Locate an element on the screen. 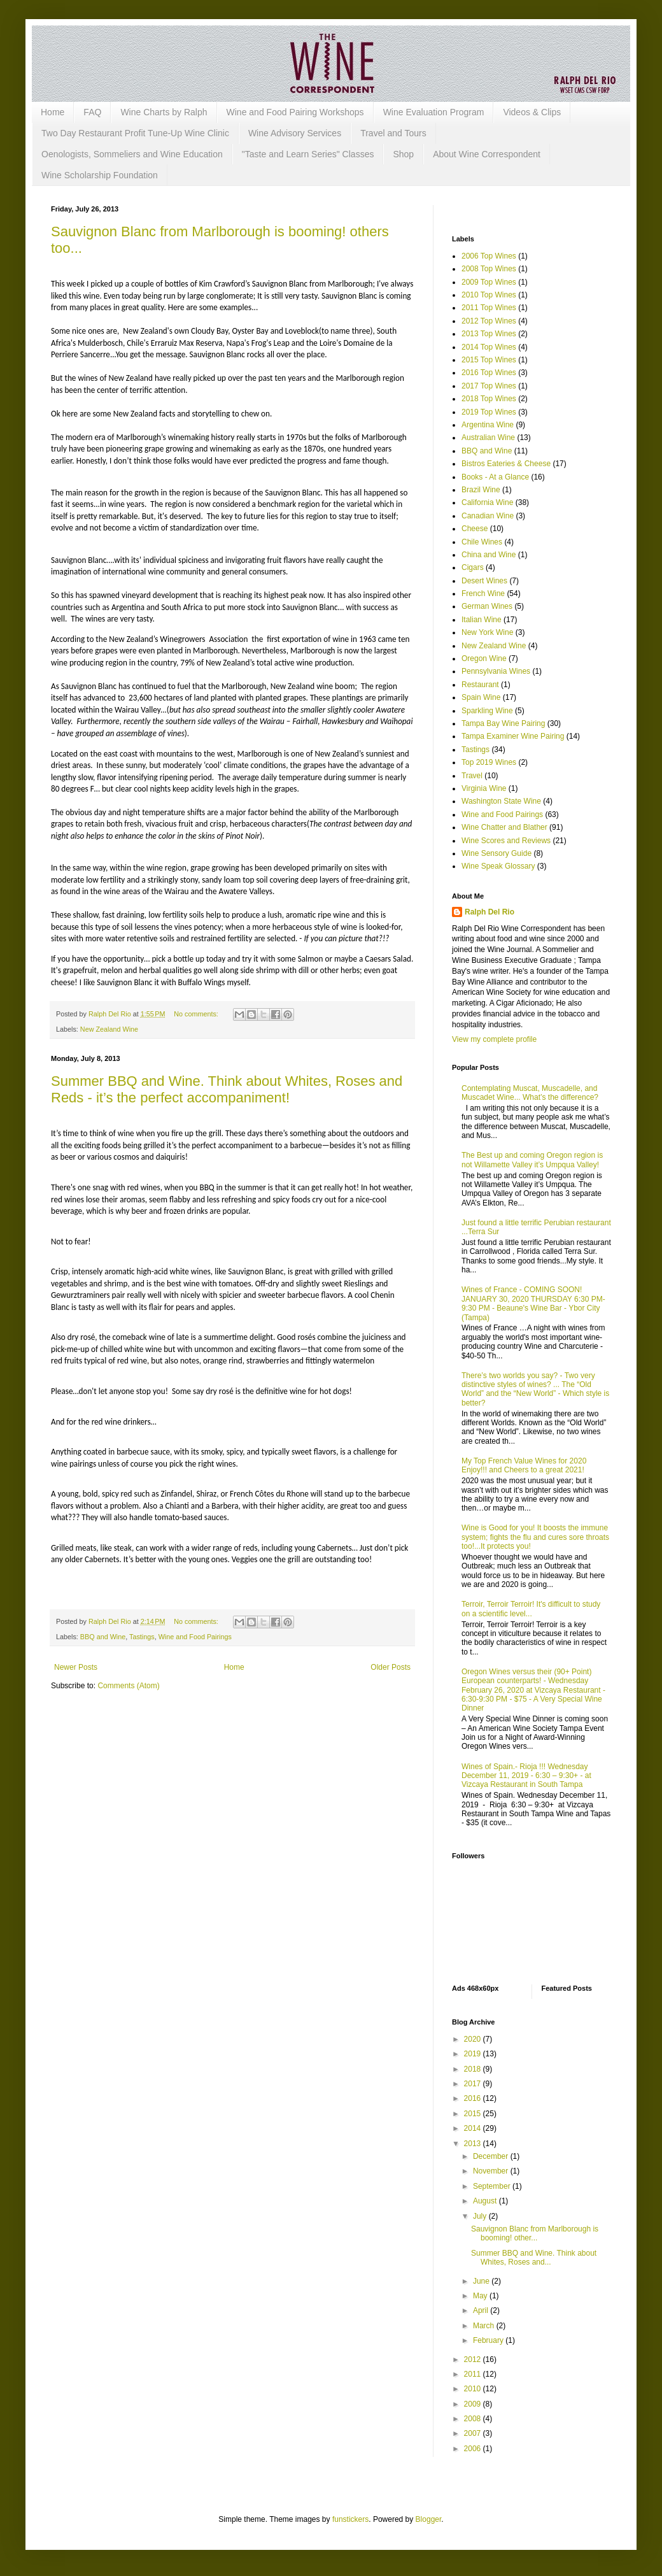 The image size is (662, 2576). 2010 is located at coordinates (473, 2388).